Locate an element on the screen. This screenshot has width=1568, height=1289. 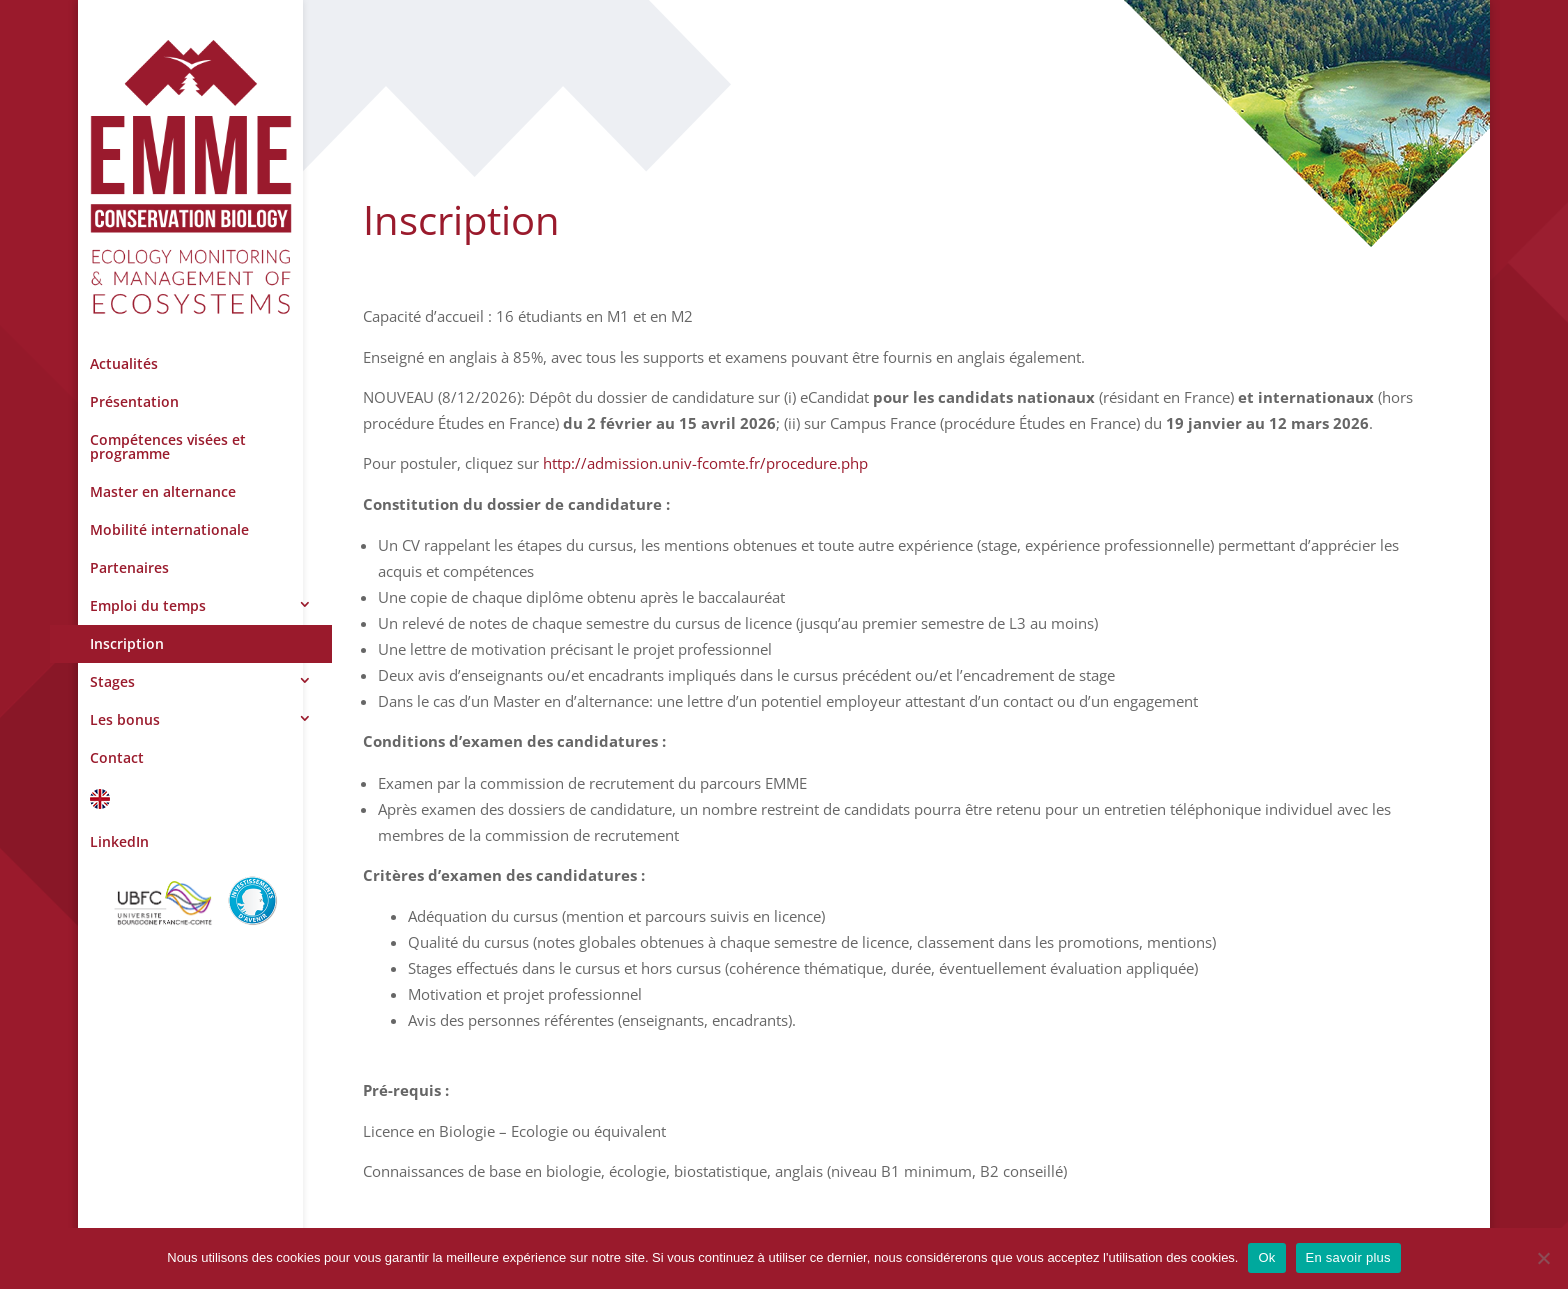
Ok is located at coordinates (1266, 1257).